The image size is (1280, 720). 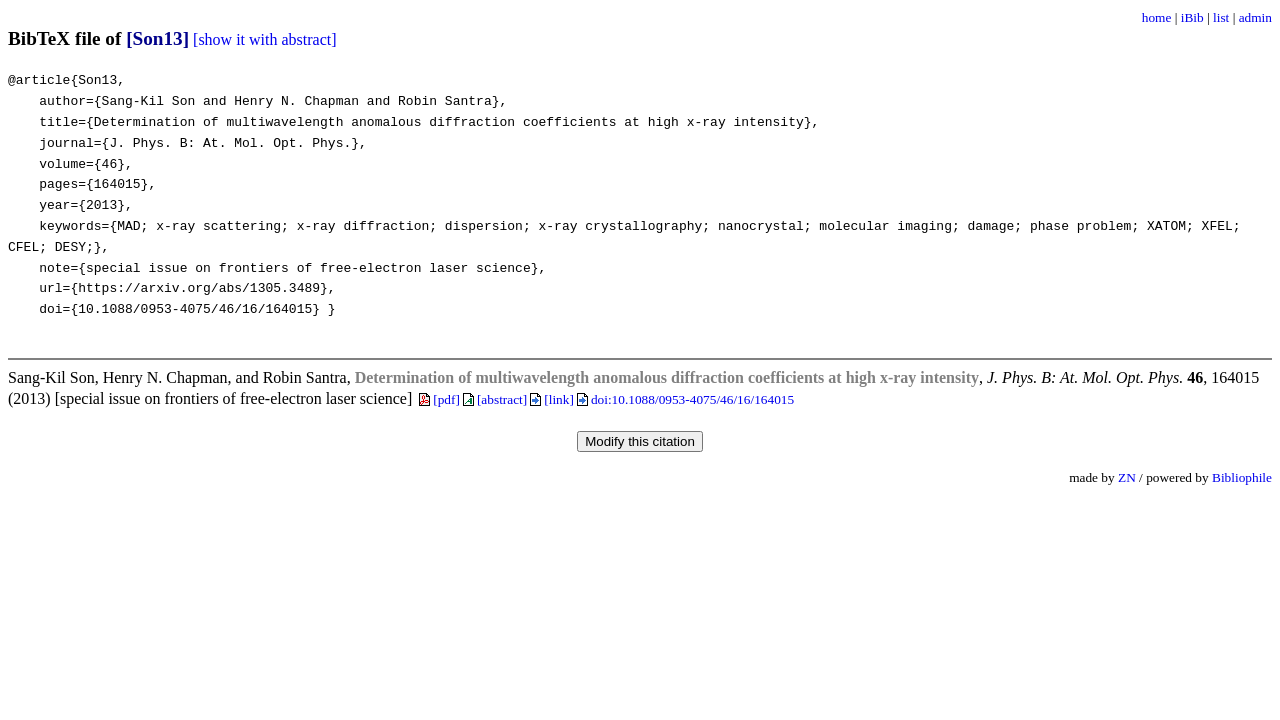 I want to click on iBib, so click(x=1192, y=17).